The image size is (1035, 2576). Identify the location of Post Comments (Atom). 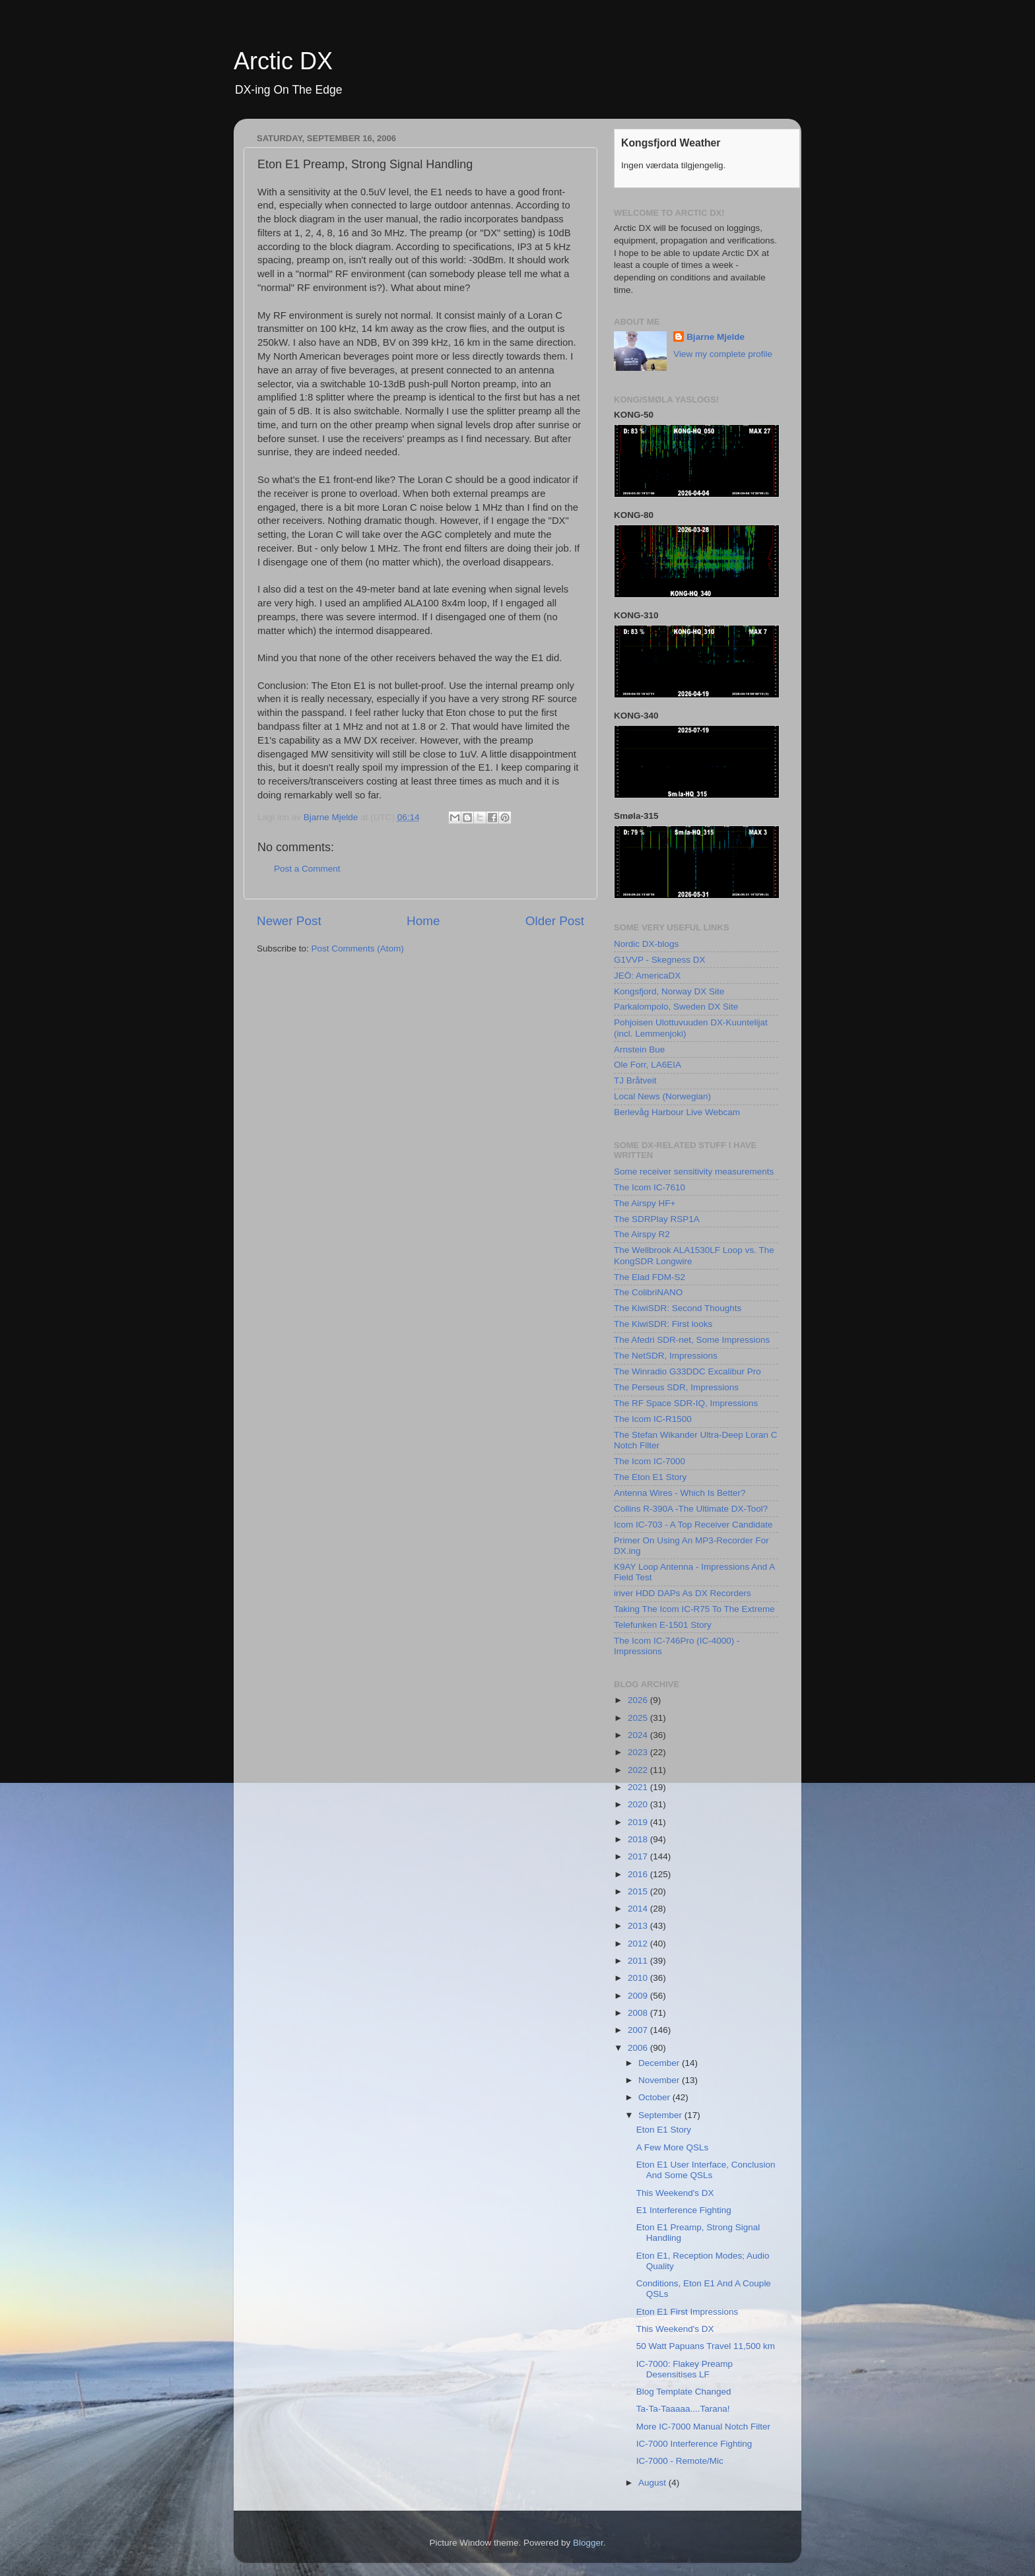
(358, 948).